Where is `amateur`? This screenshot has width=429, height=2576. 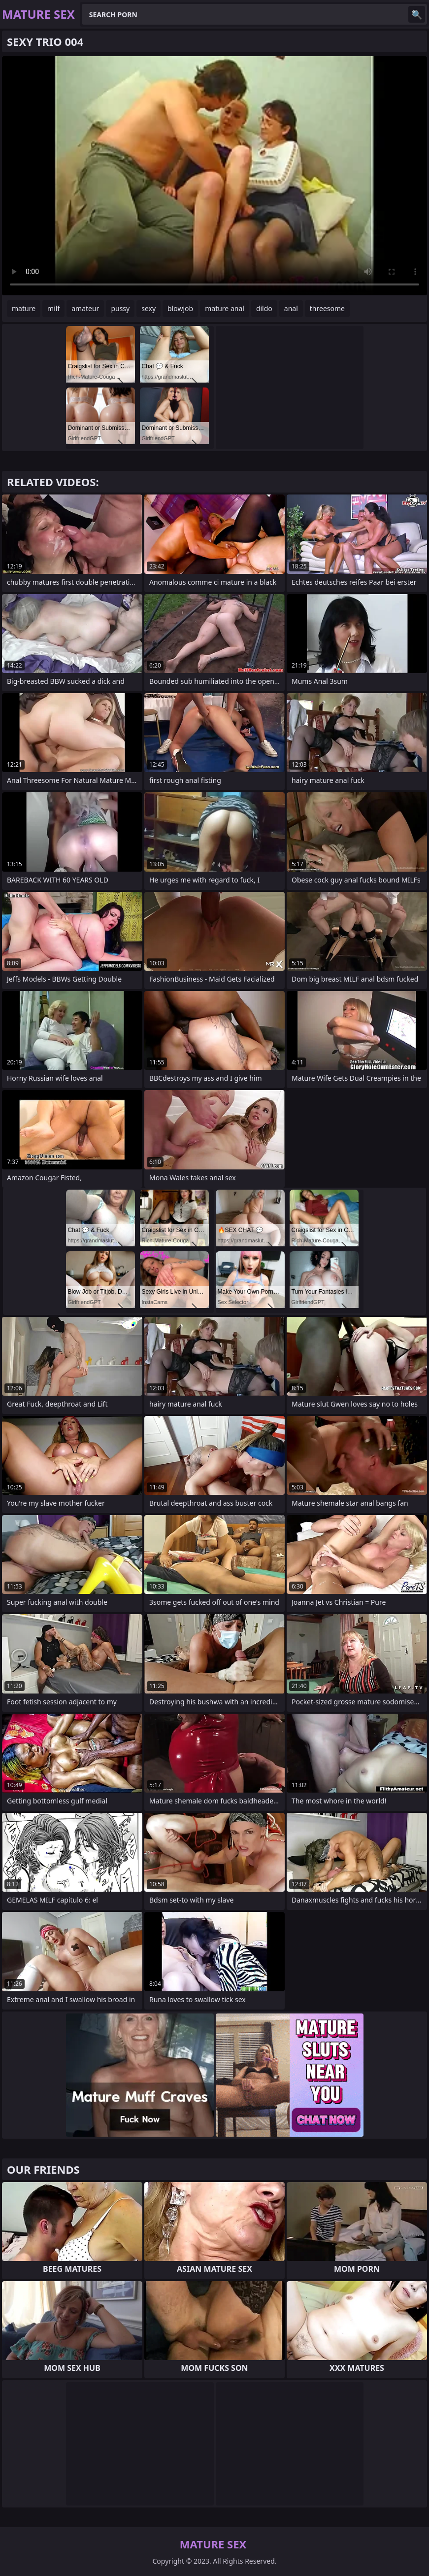
amateur is located at coordinates (85, 308).